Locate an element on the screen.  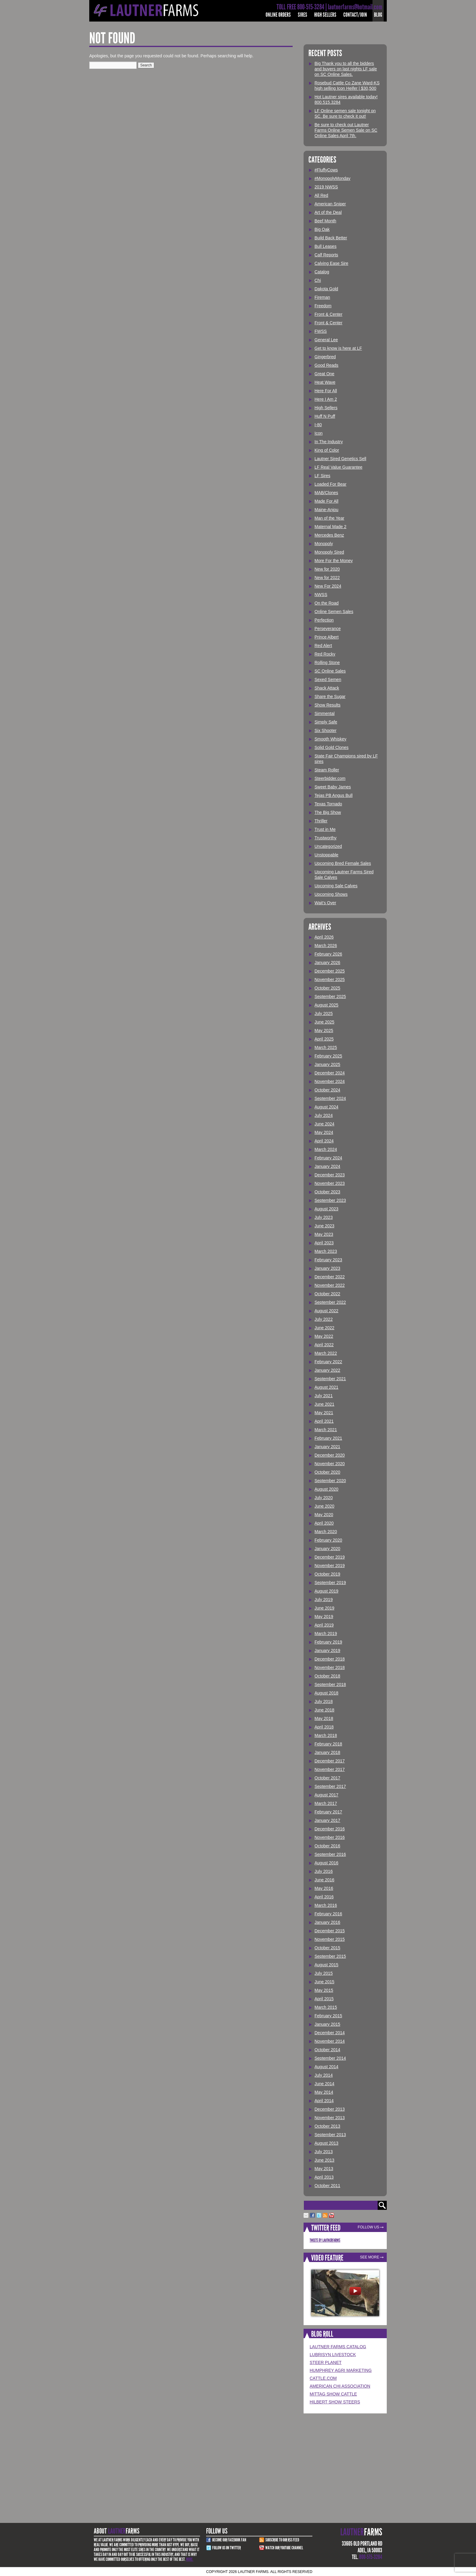
January 2017 is located at coordinates (327, 1820).